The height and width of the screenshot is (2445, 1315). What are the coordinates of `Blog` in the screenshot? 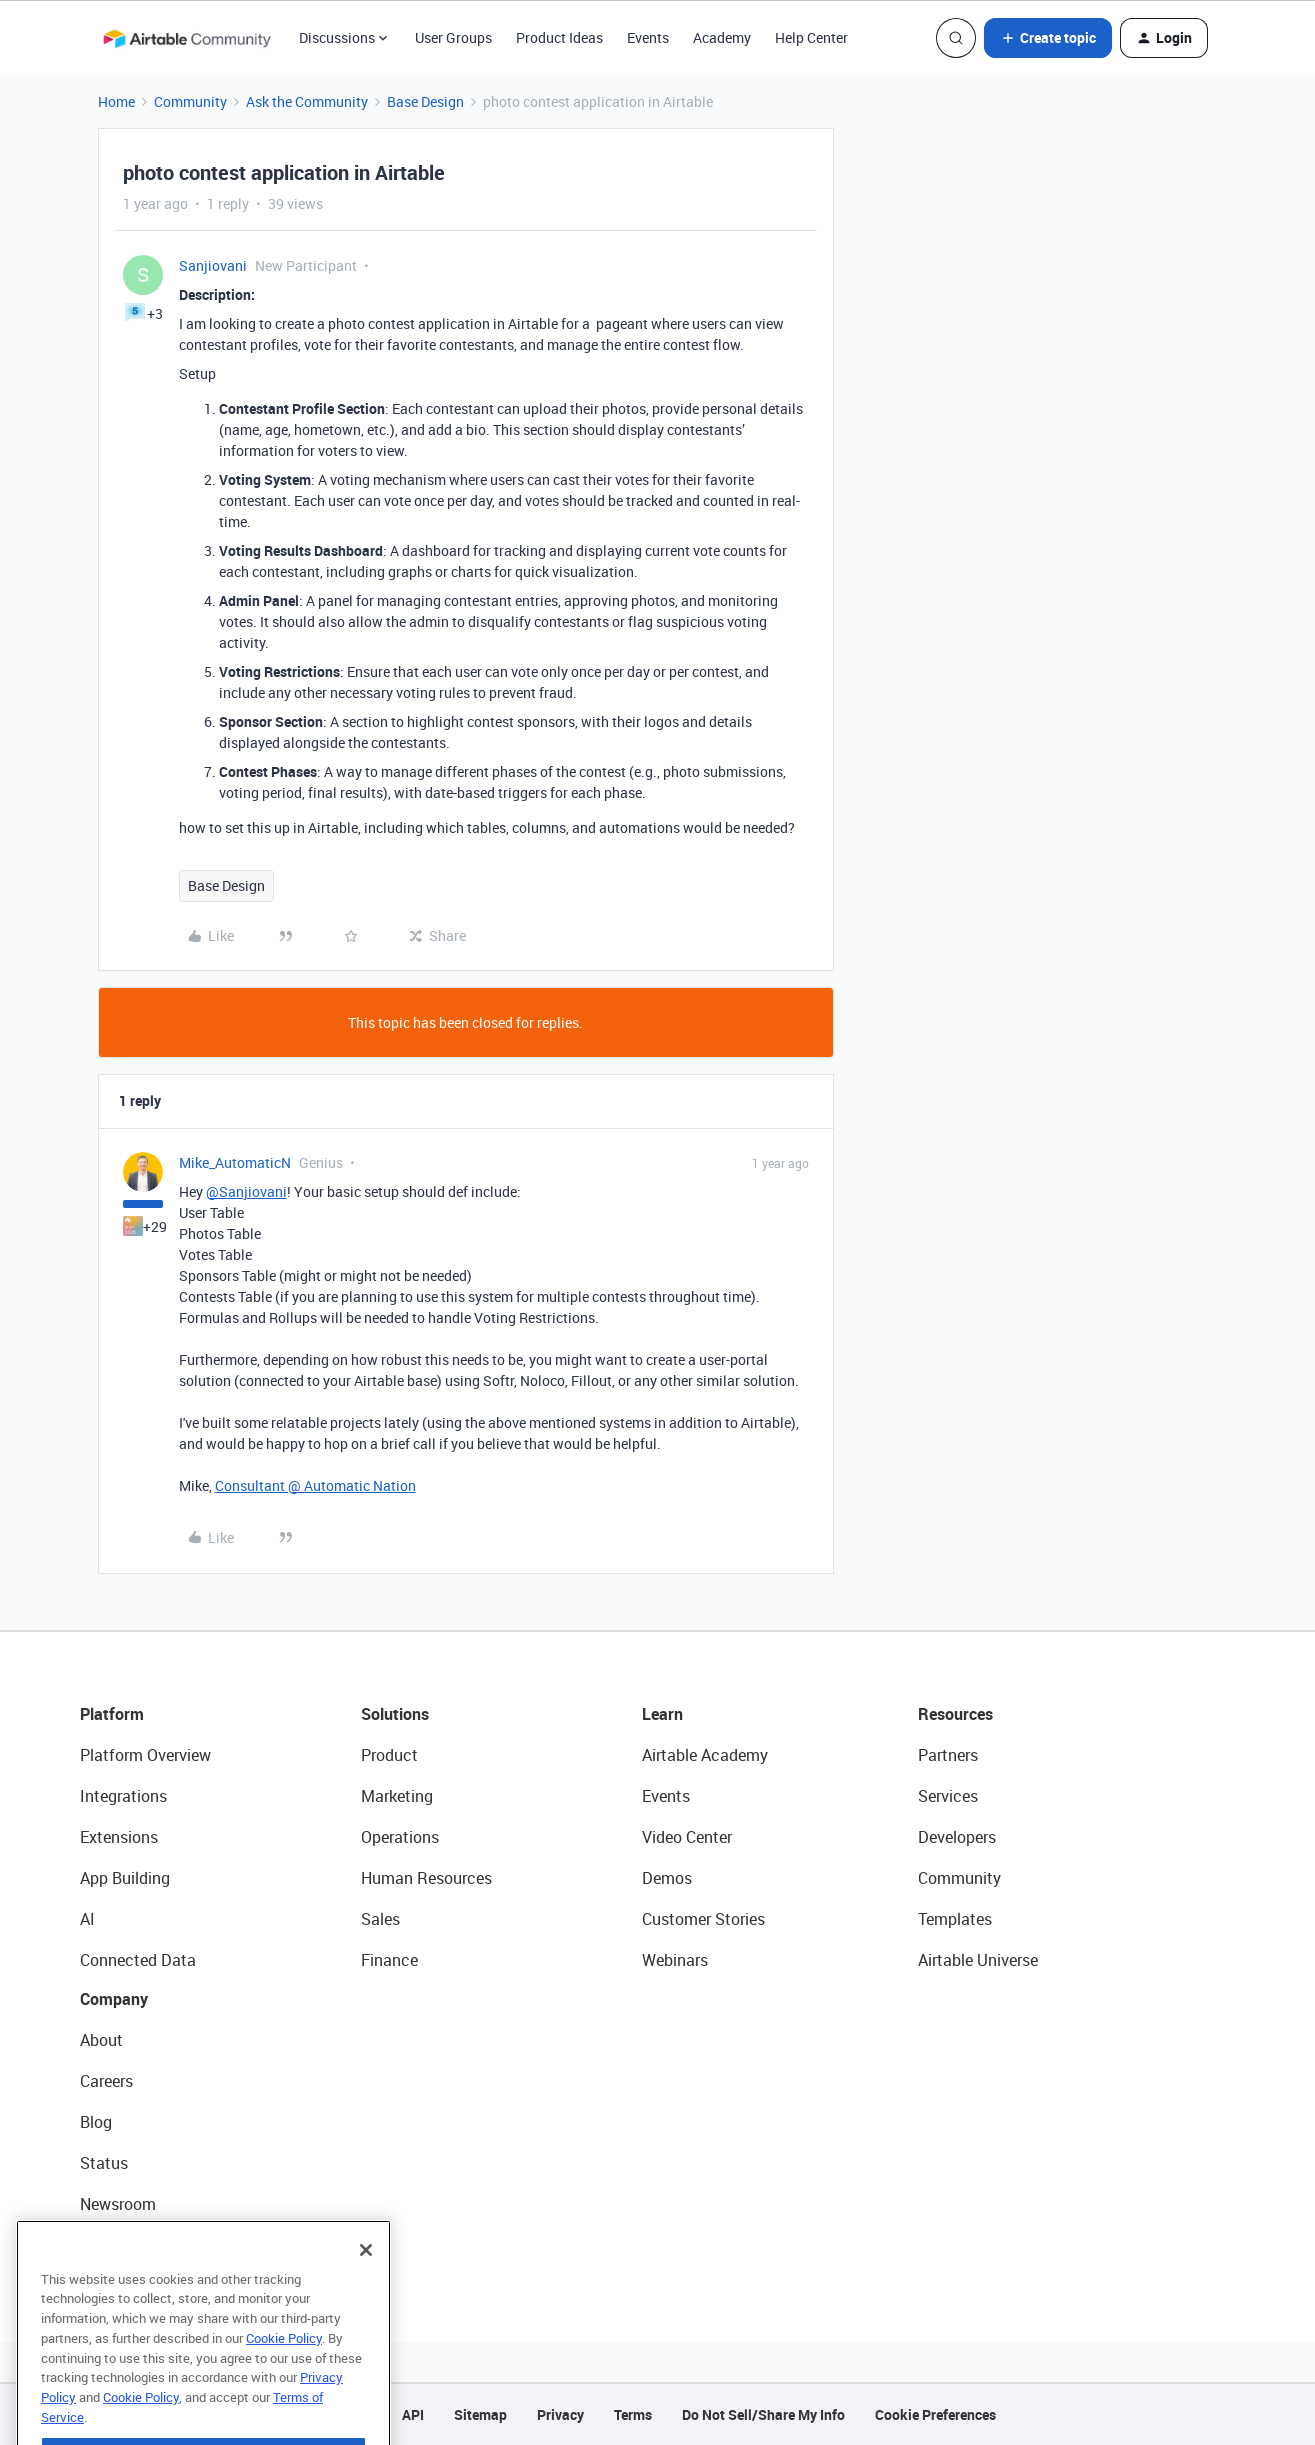 It's located at (96, 2122).